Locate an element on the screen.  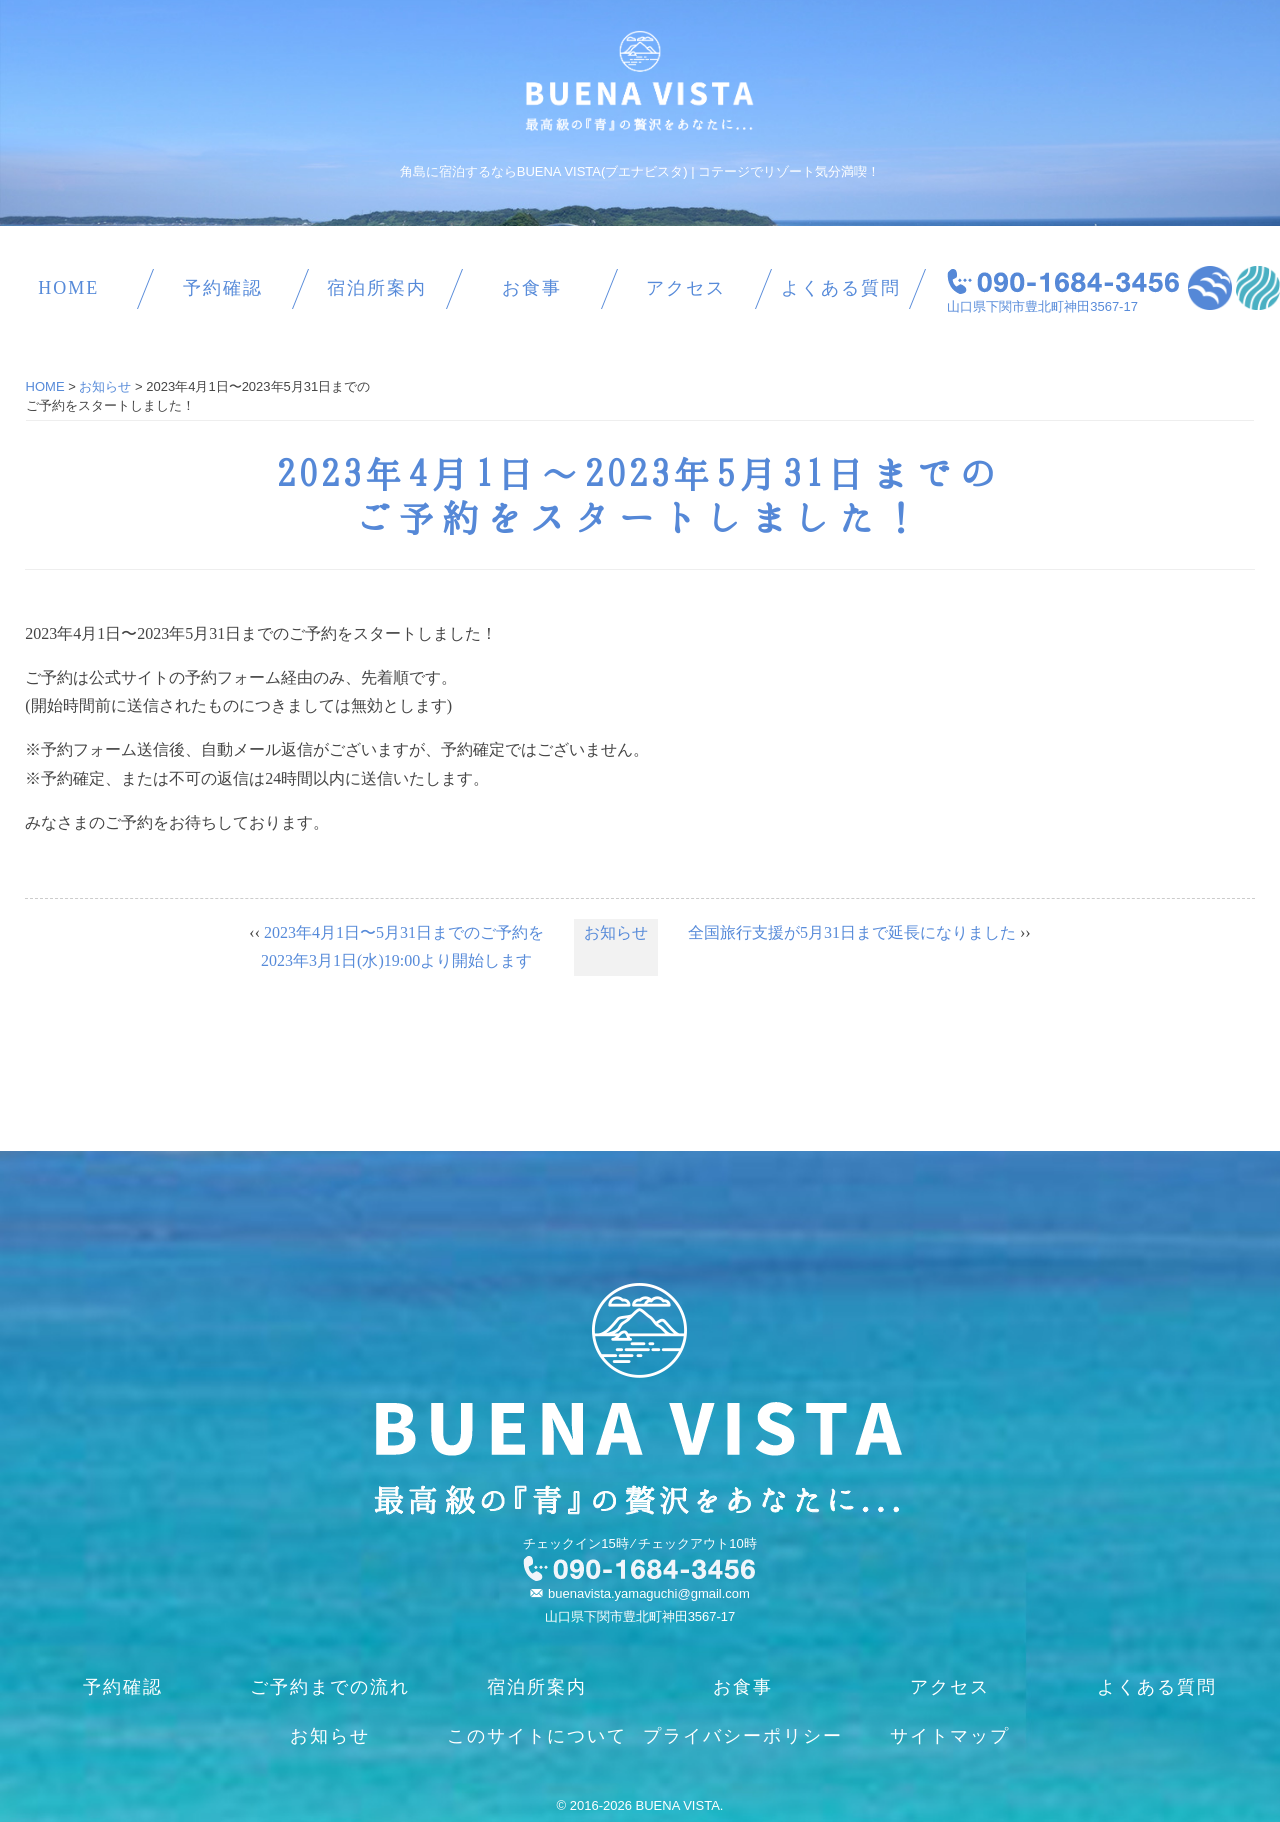
よくある質問 is located at coordinates (841, 288).